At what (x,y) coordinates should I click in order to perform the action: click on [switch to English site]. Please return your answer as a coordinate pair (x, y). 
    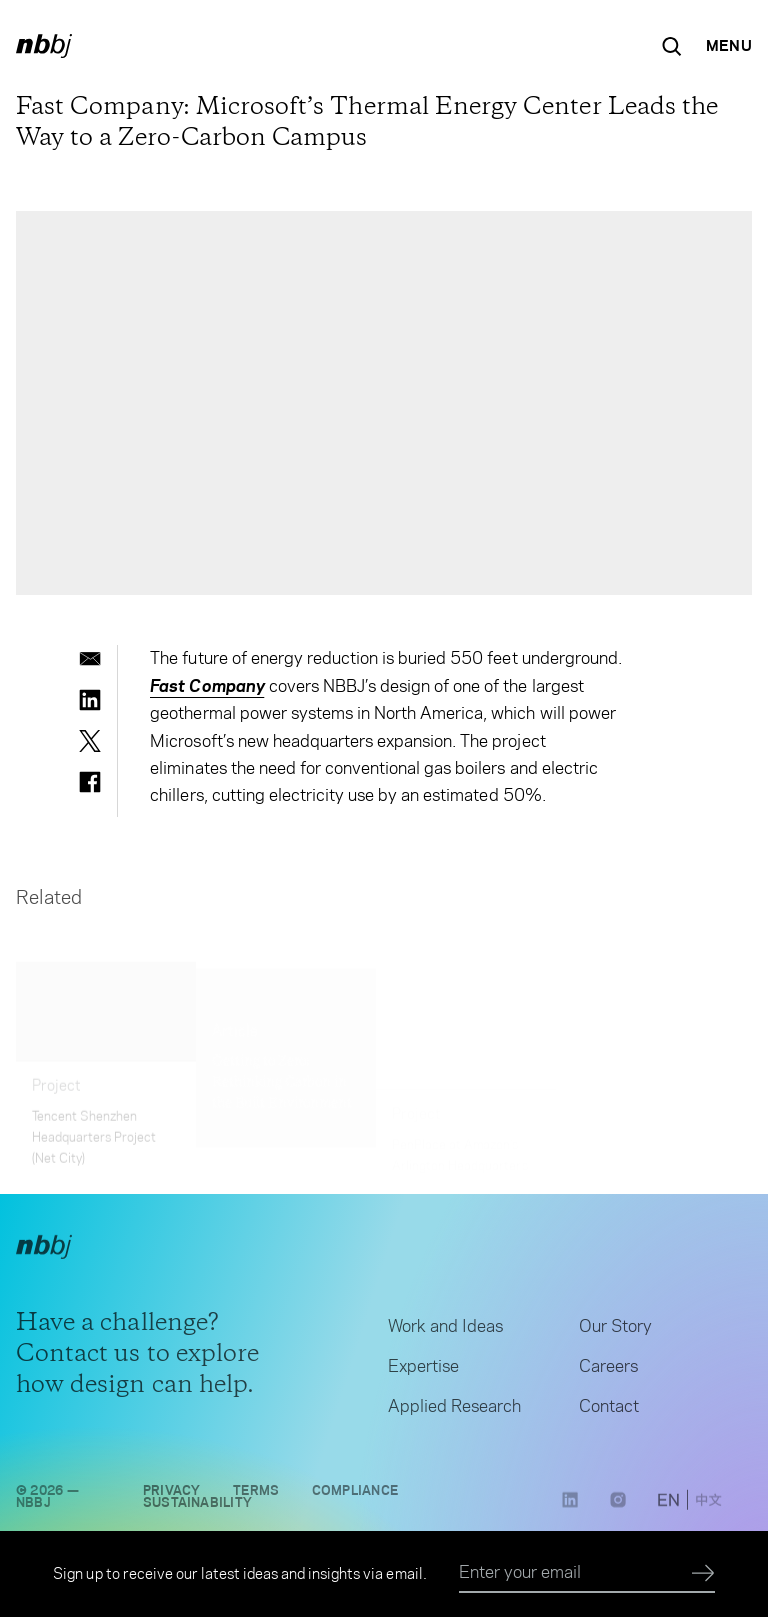
    Looking at the image, I should click on (668, 1507).